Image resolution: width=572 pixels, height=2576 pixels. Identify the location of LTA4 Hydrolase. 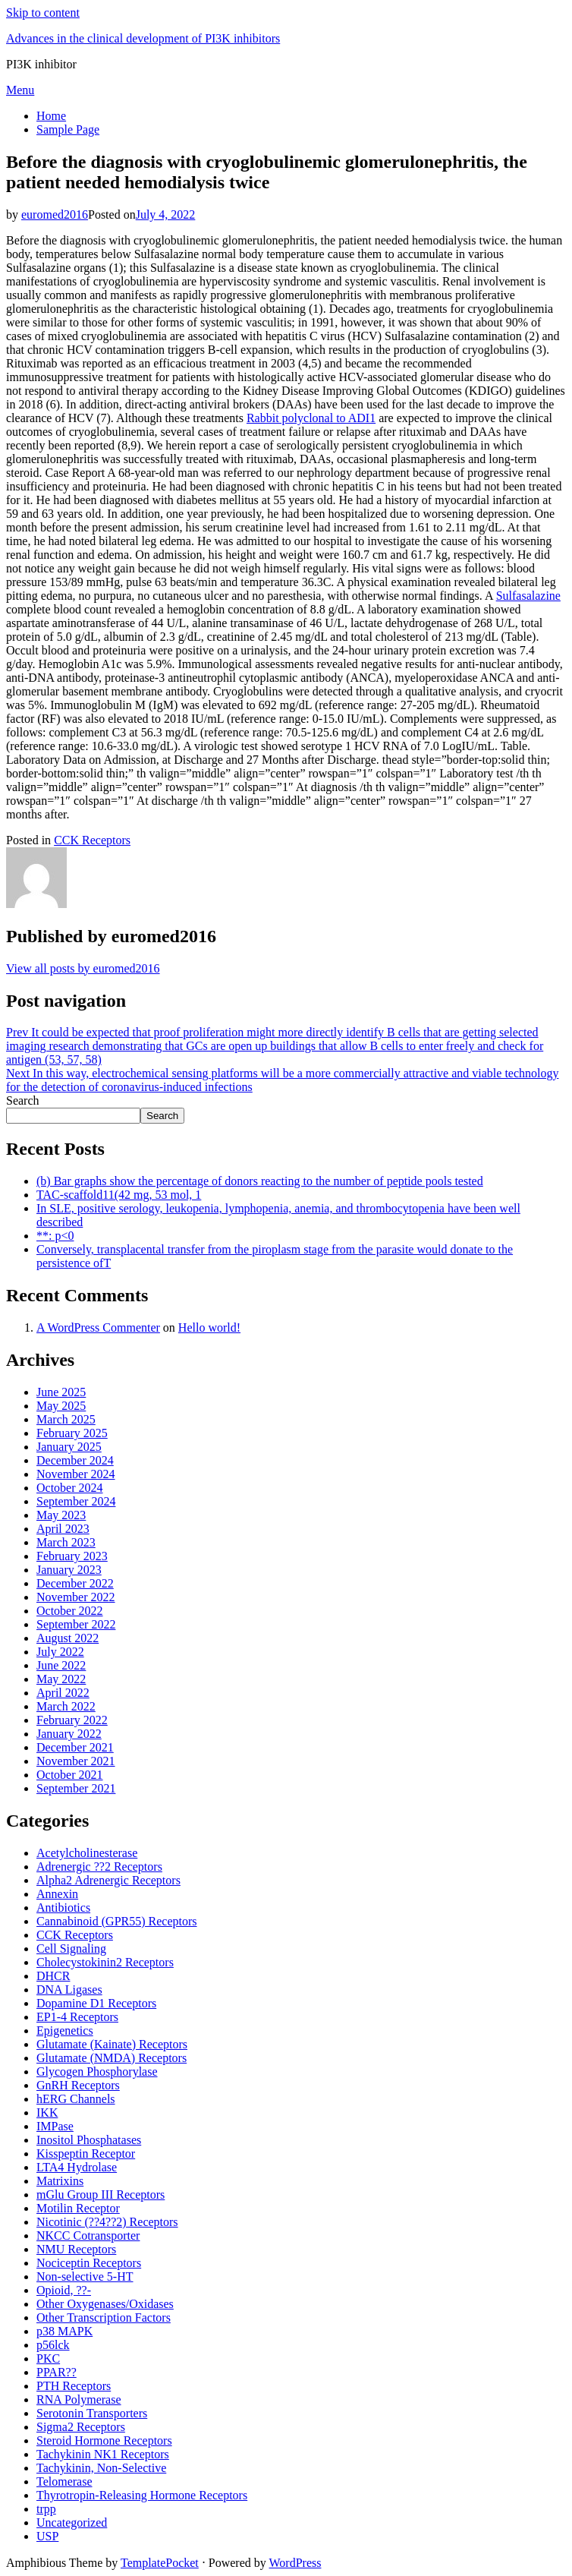
(76, 2167).